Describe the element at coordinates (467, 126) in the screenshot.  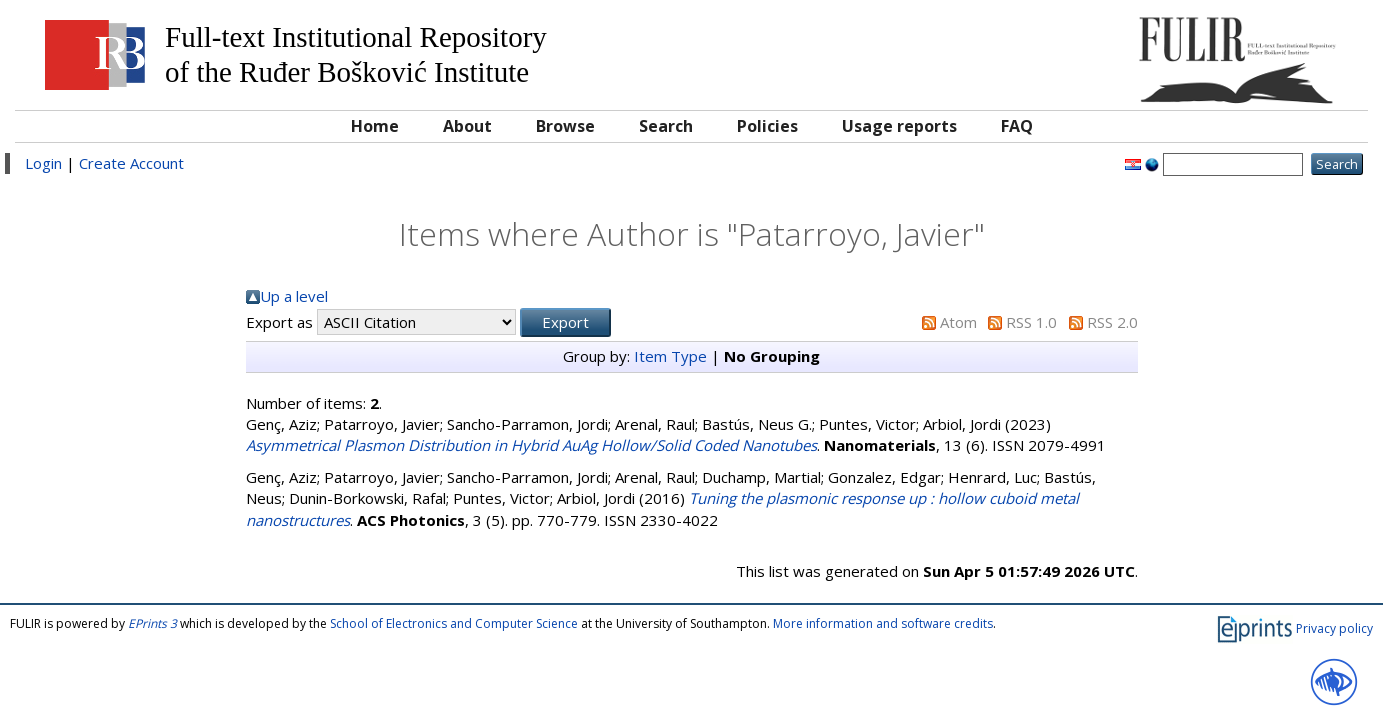
I see `About` at that location.